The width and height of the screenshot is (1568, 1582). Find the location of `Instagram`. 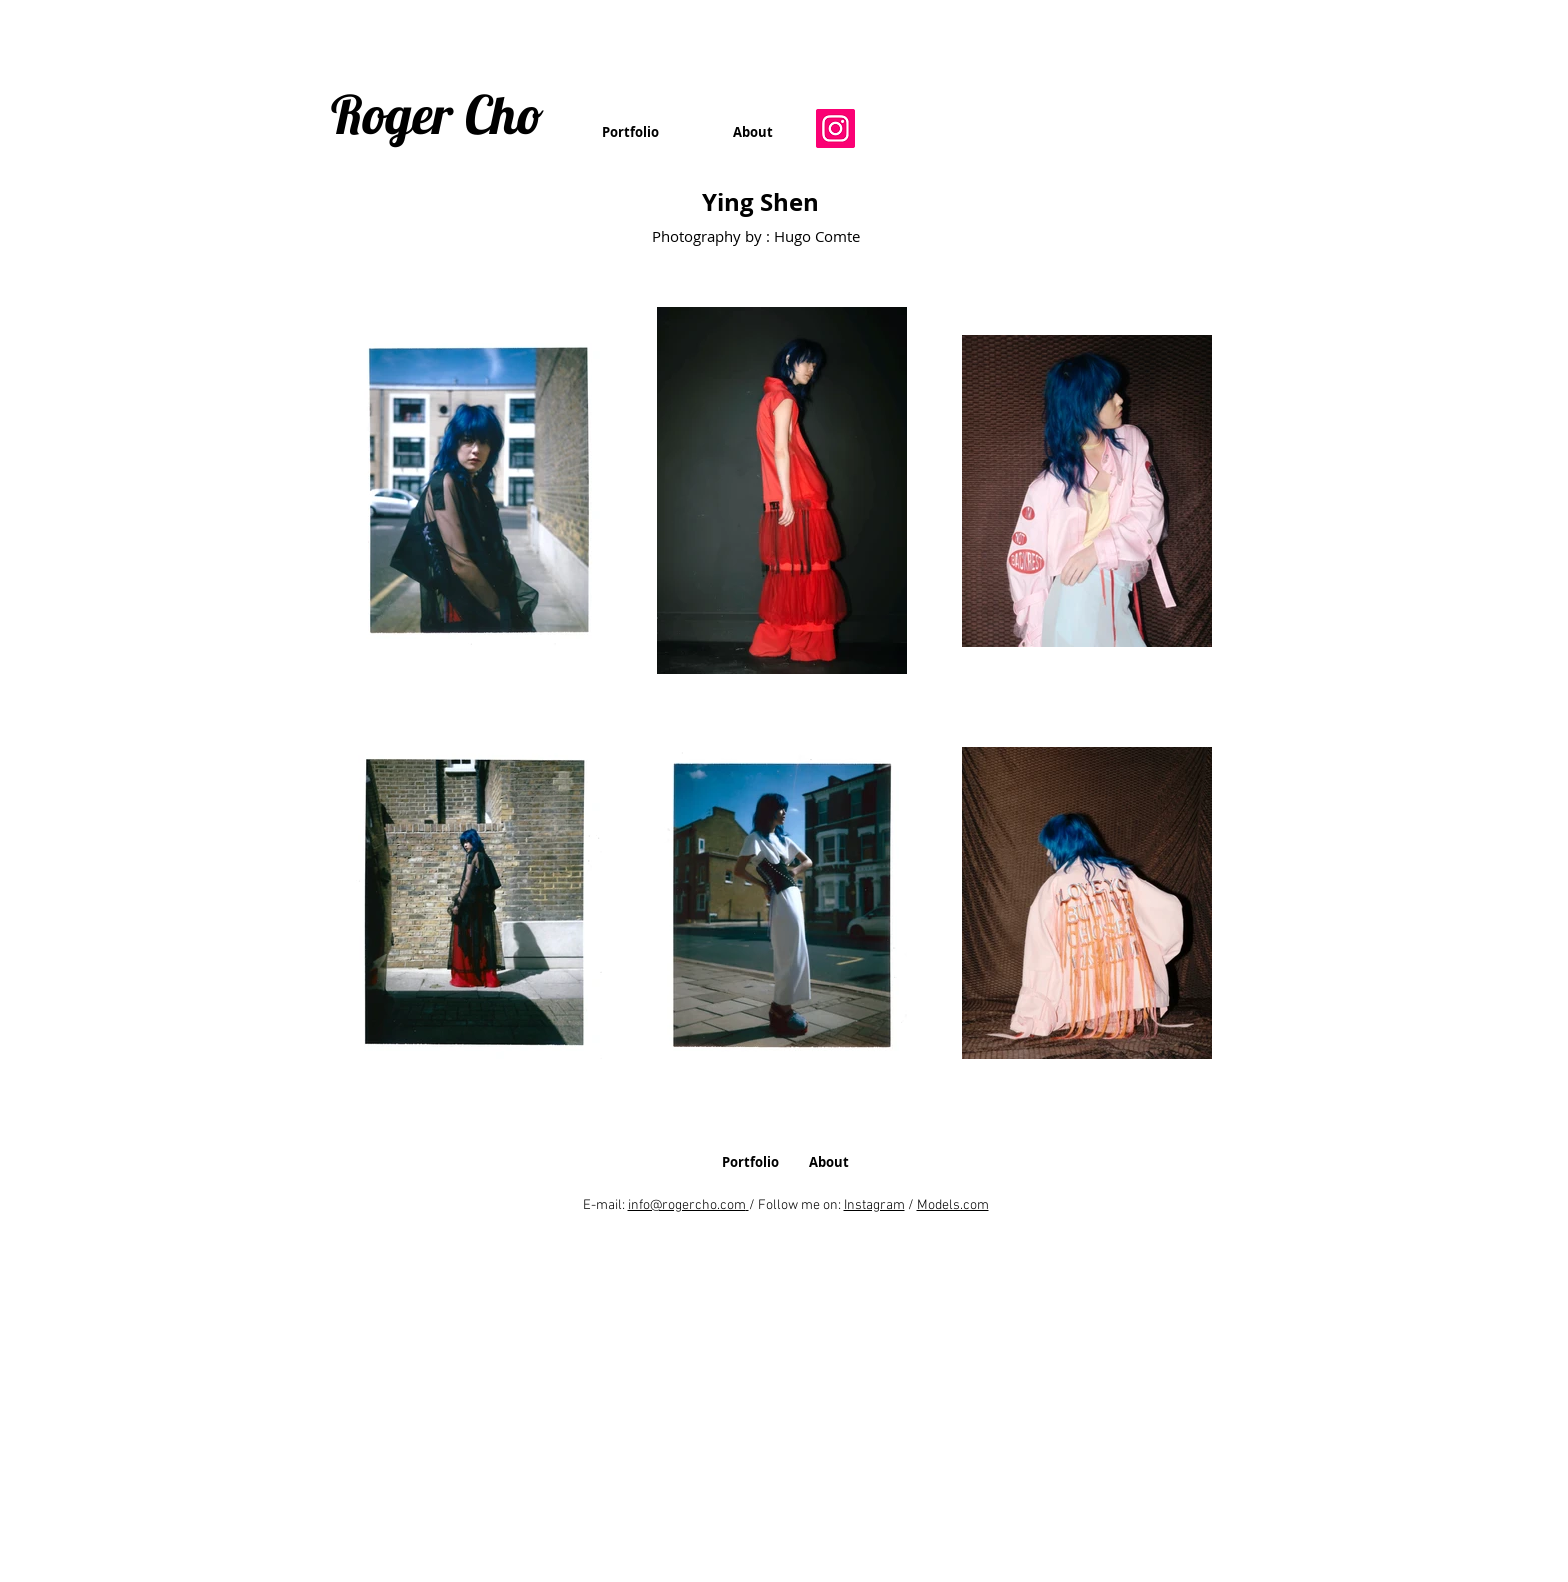

Instagram is located at coordinates (874, 1205).